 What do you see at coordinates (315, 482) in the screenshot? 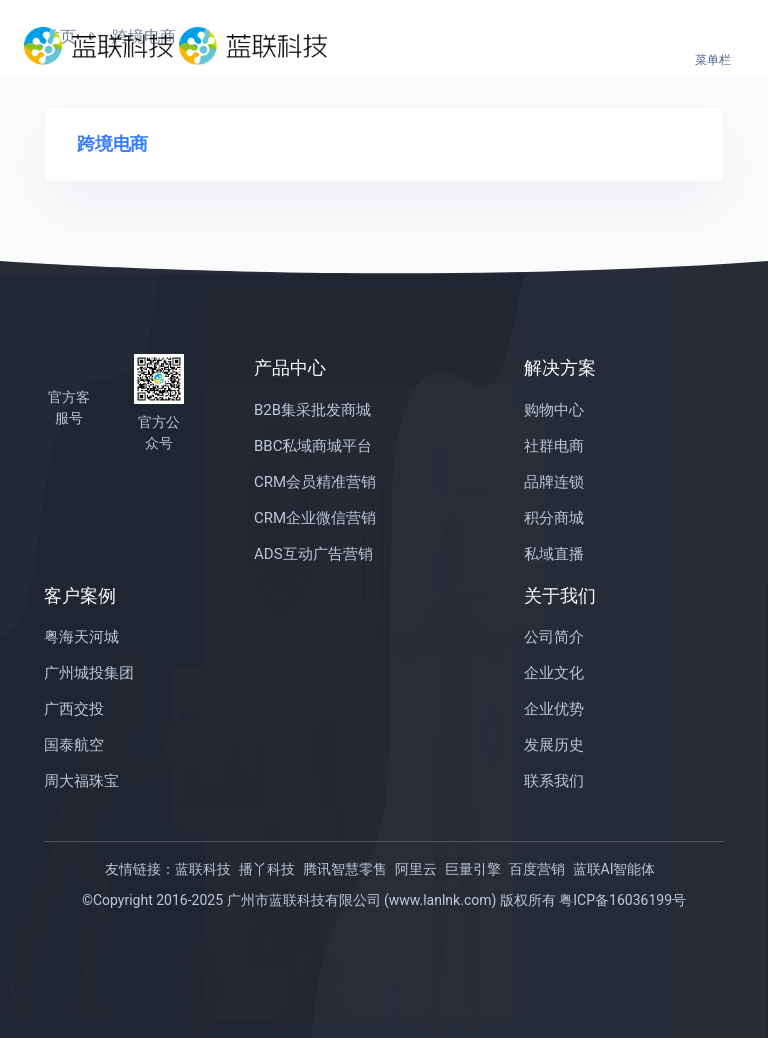
I see `CRM会员精准营销` at bounding box center [315, 482].